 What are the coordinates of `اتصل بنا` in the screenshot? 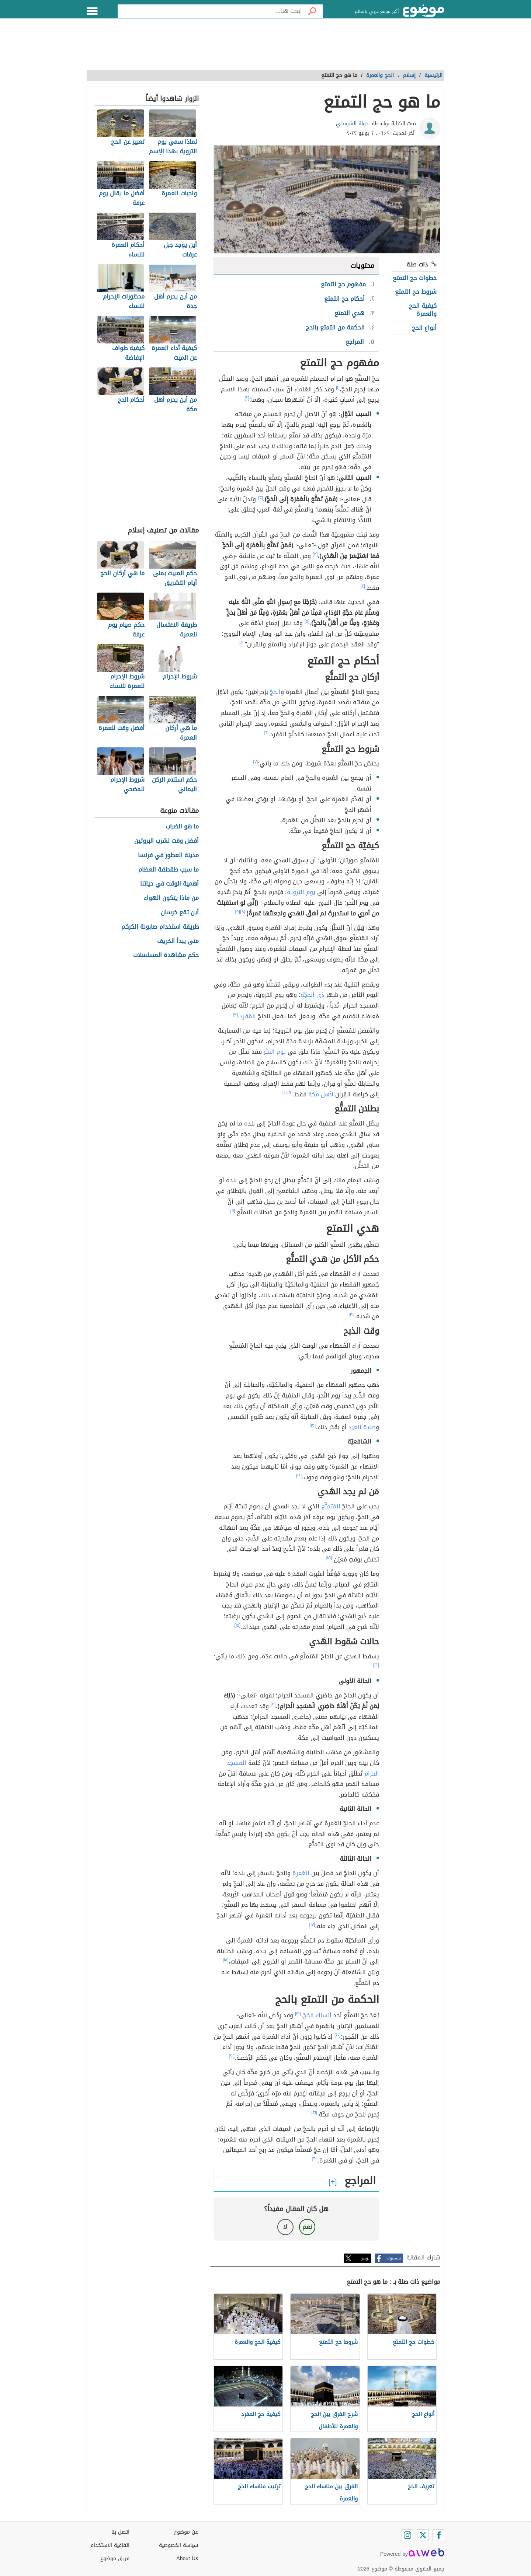 It's located at (120, 2532).